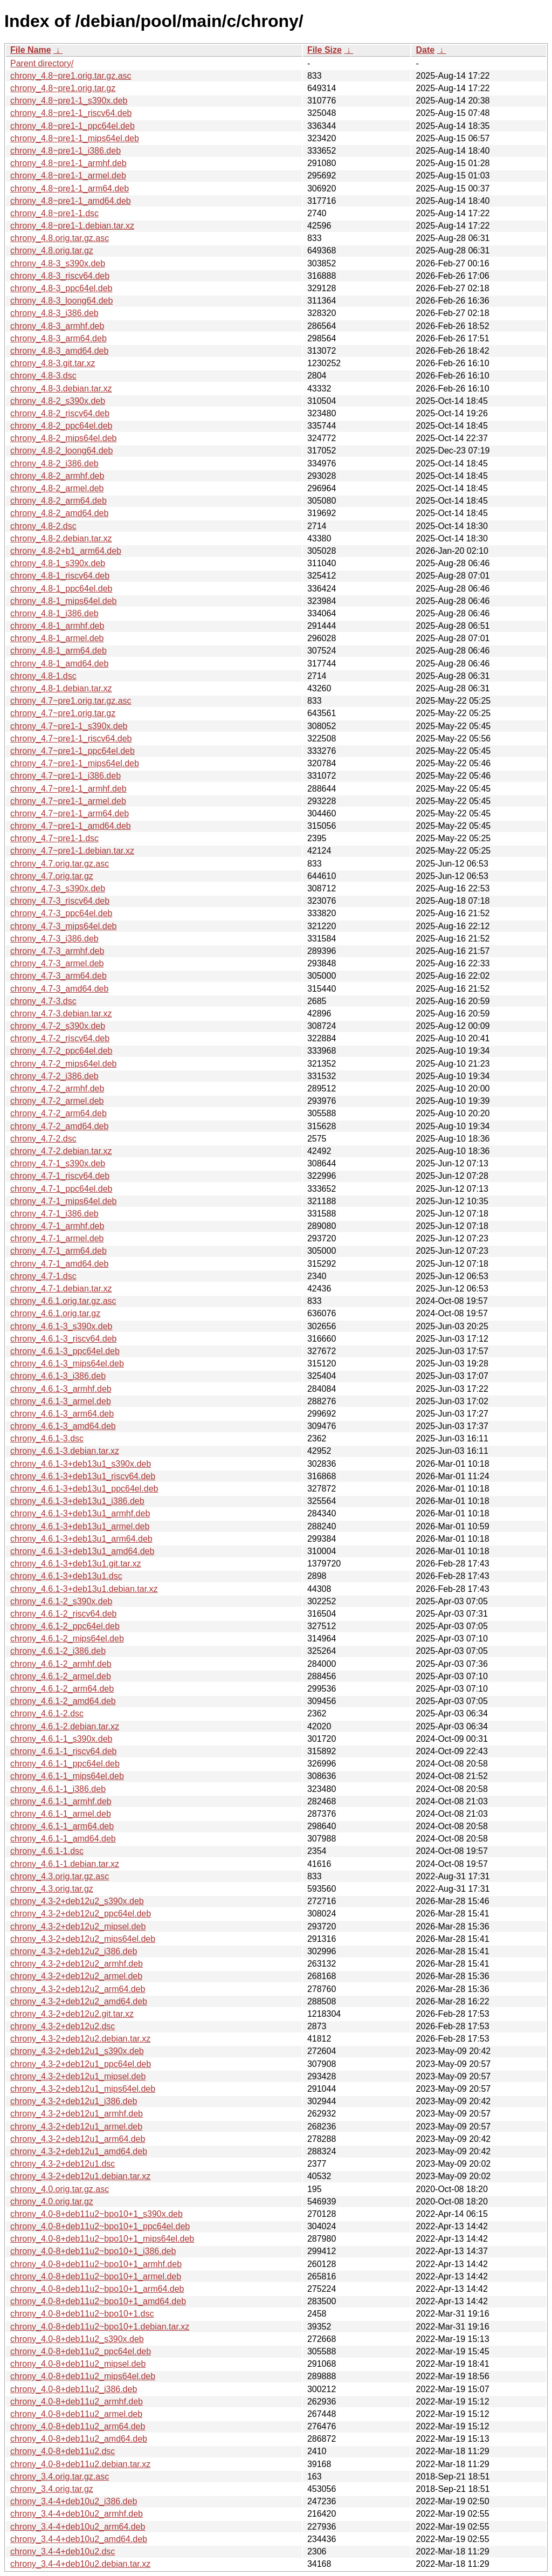 Image resolution: width=552 pixels, height=2576 pixels. I want to click on chrony_4.7-1_arm64.deb, so click(58, 1250).